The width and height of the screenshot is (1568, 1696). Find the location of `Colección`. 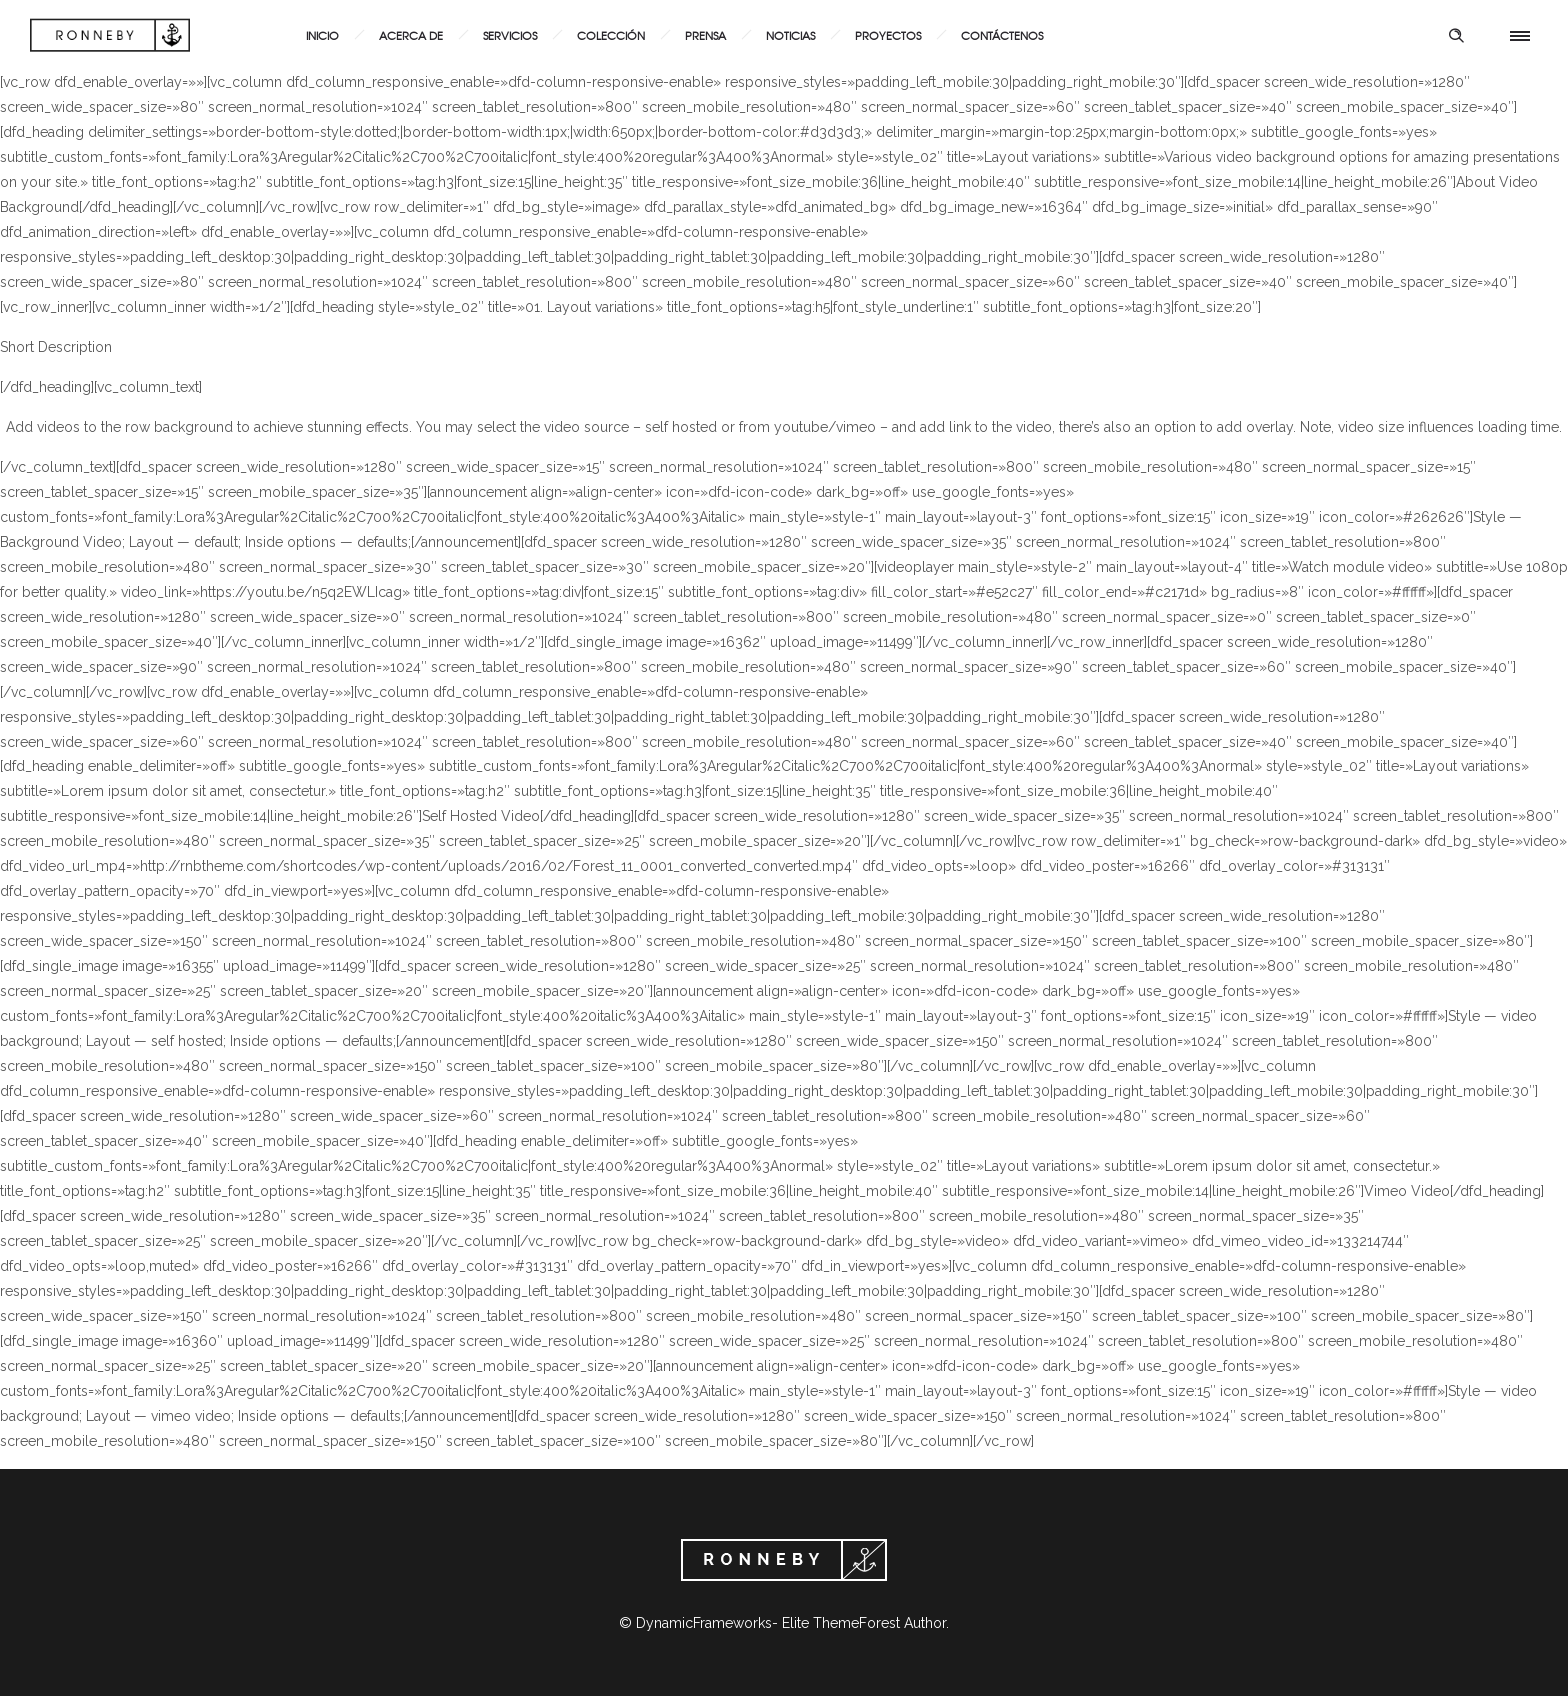

Colección is located at coordinates (611, 35).